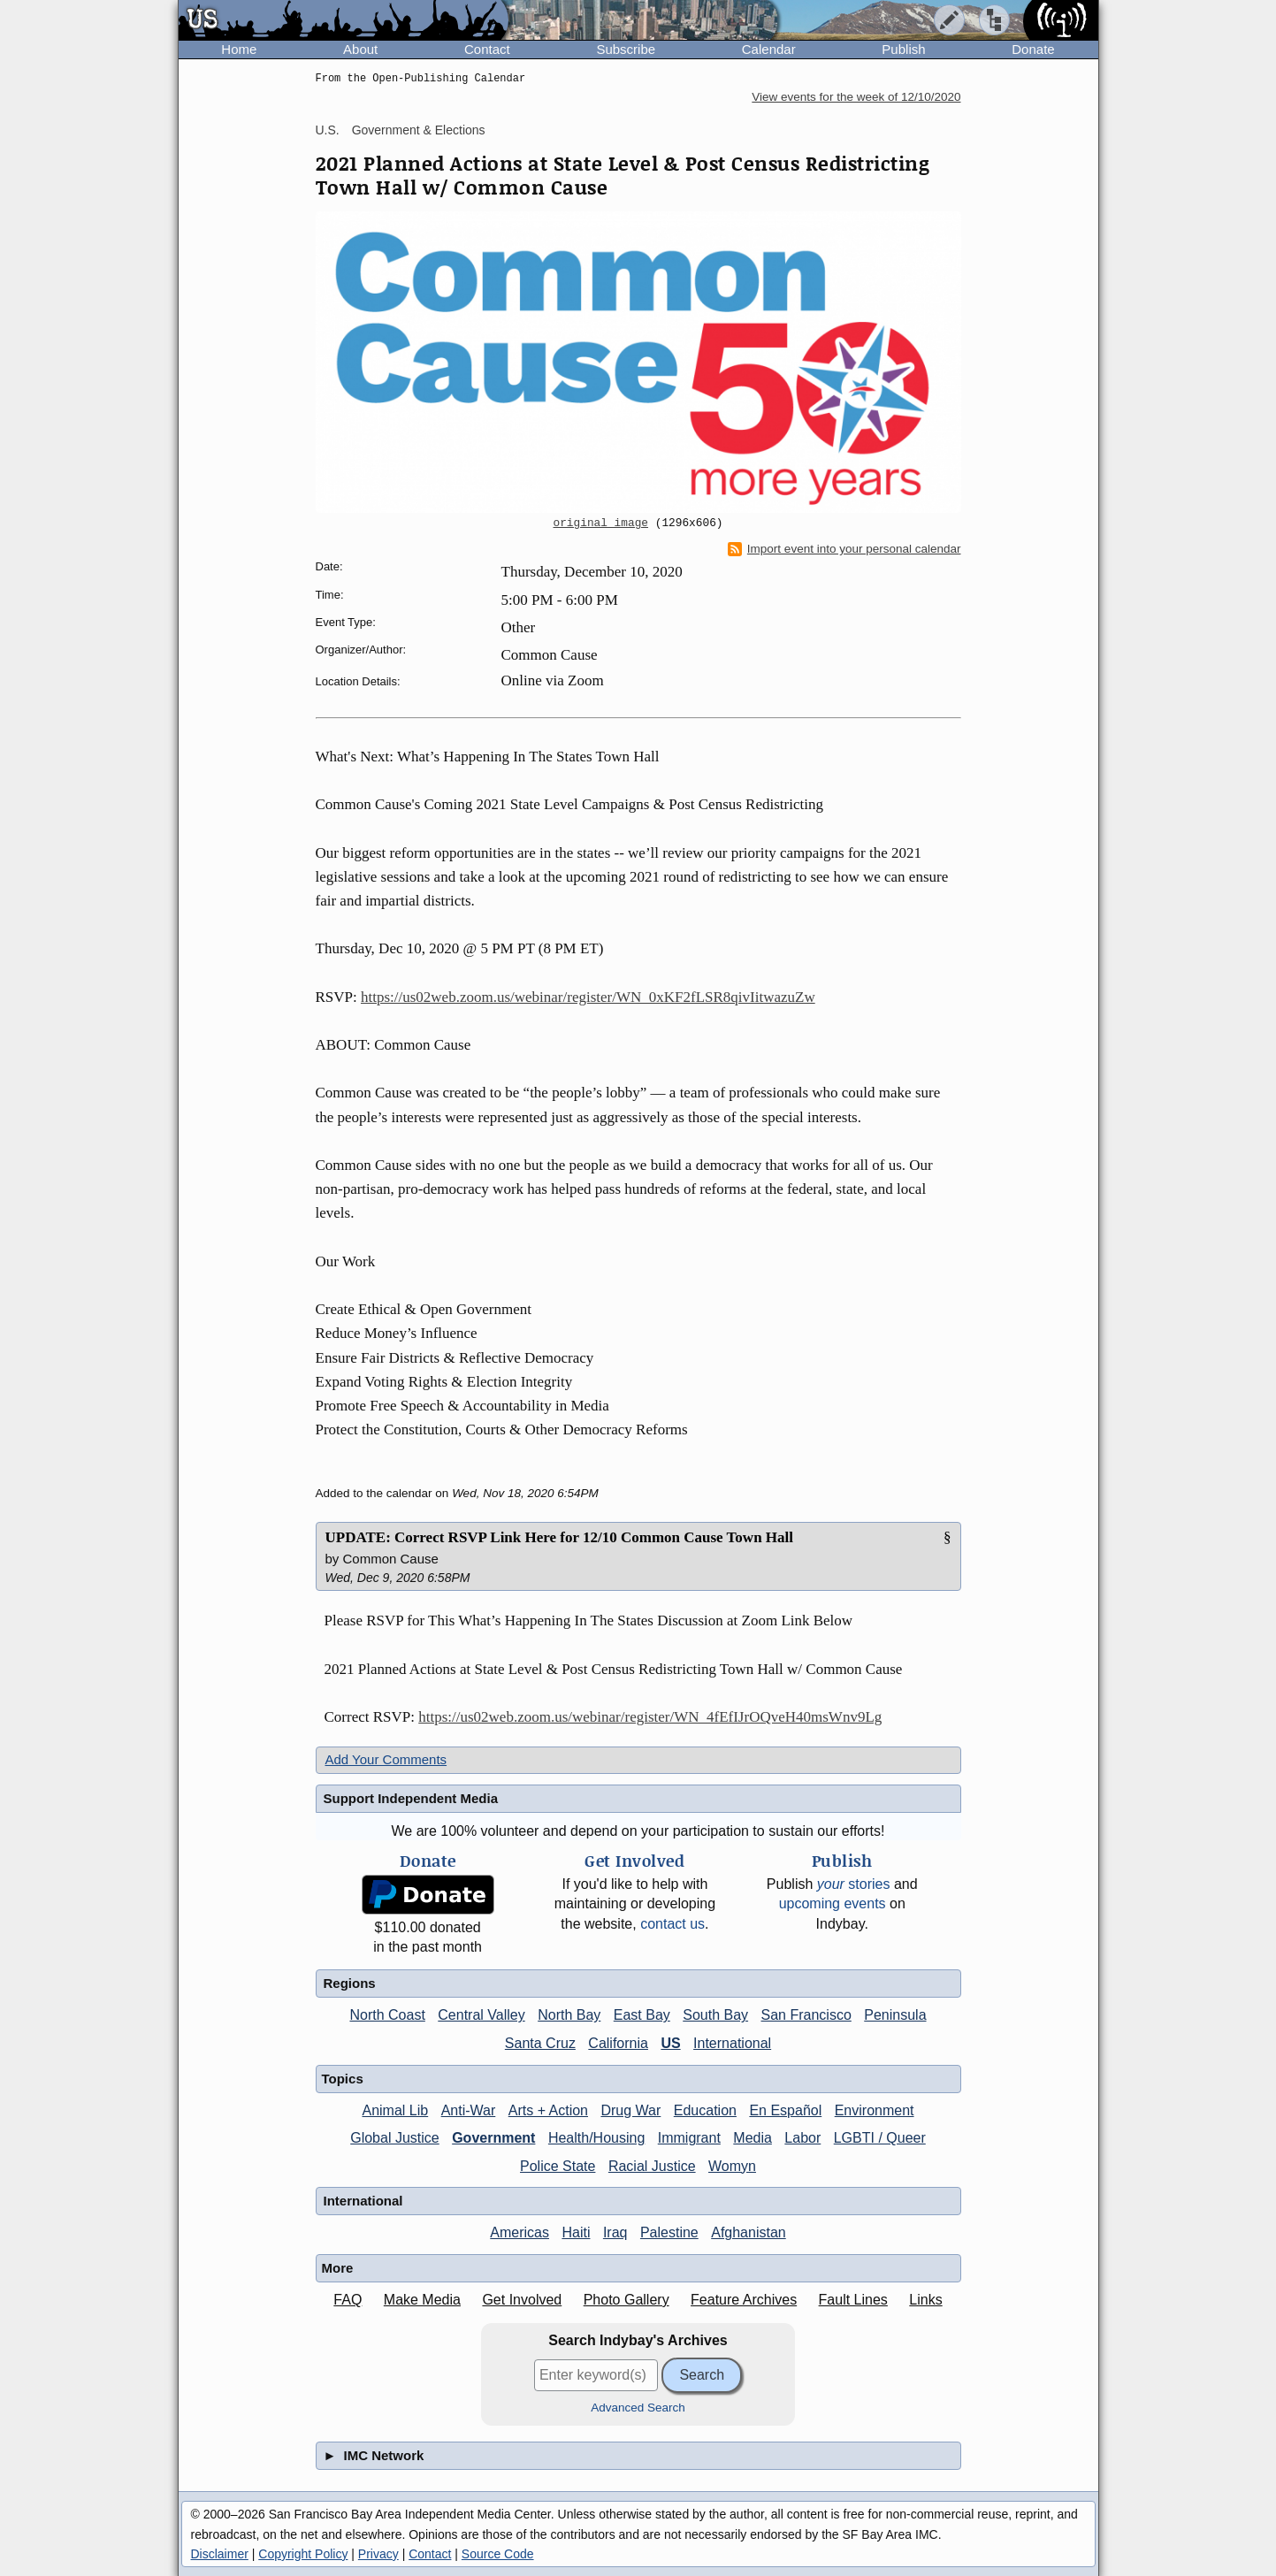  Describe the element at coordinates (638, 2407) in the screenshot. I see `Advanced Search` at that location.